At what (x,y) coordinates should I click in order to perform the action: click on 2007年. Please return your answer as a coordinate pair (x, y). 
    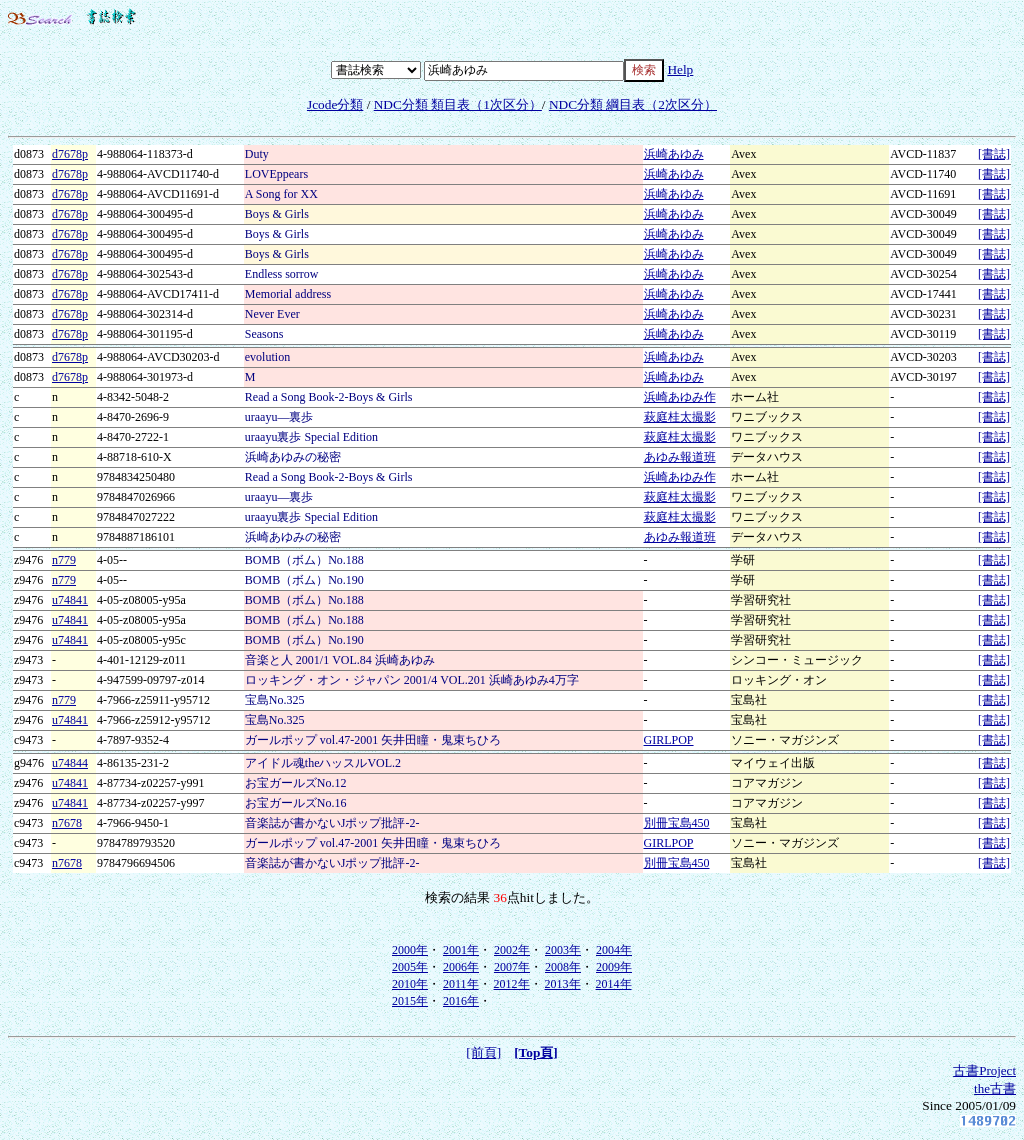
    Looking at the image, I should click on (512, 967).